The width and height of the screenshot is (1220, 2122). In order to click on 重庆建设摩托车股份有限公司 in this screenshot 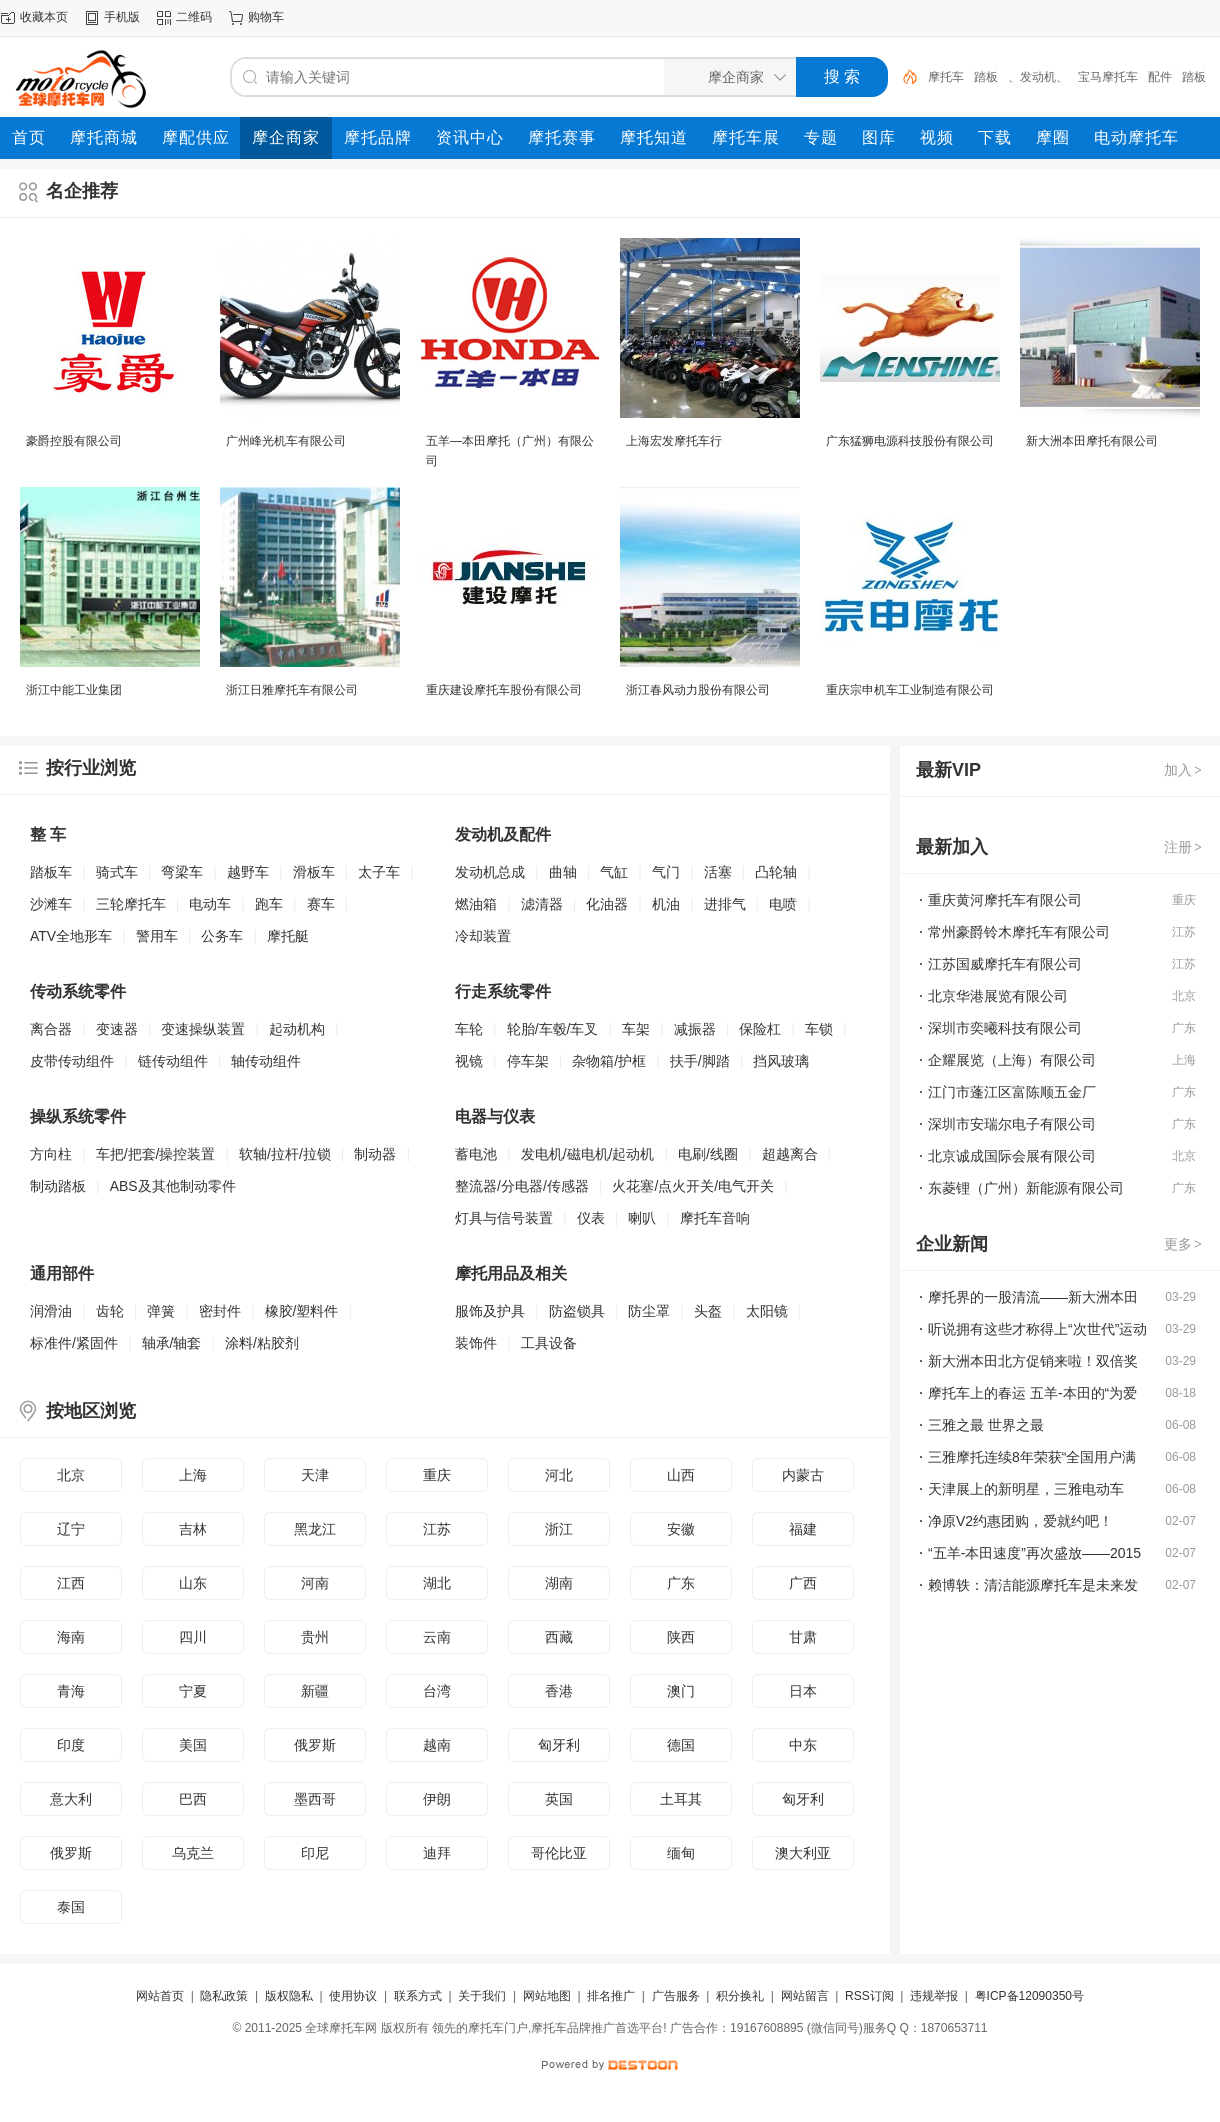, I will do `click(504, 690)`.